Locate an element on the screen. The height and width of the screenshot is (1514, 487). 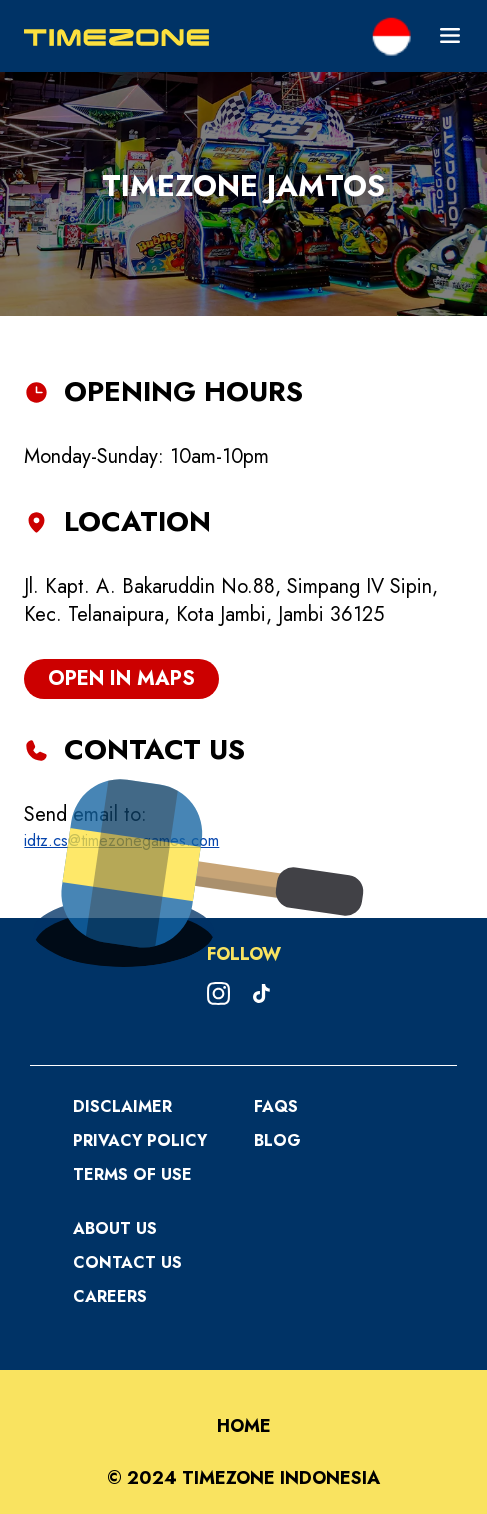
idtz.cs@timezonegames.com is located at coordinates (121, 840).